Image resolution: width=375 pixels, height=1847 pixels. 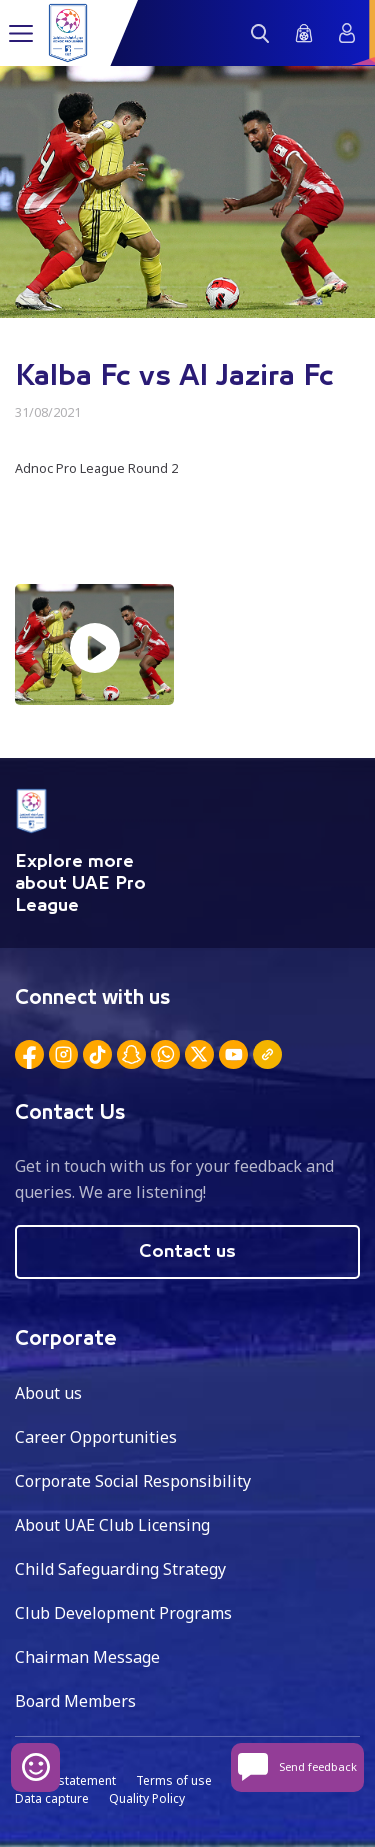 I want to click on About us, so click(x=48, y=1393).